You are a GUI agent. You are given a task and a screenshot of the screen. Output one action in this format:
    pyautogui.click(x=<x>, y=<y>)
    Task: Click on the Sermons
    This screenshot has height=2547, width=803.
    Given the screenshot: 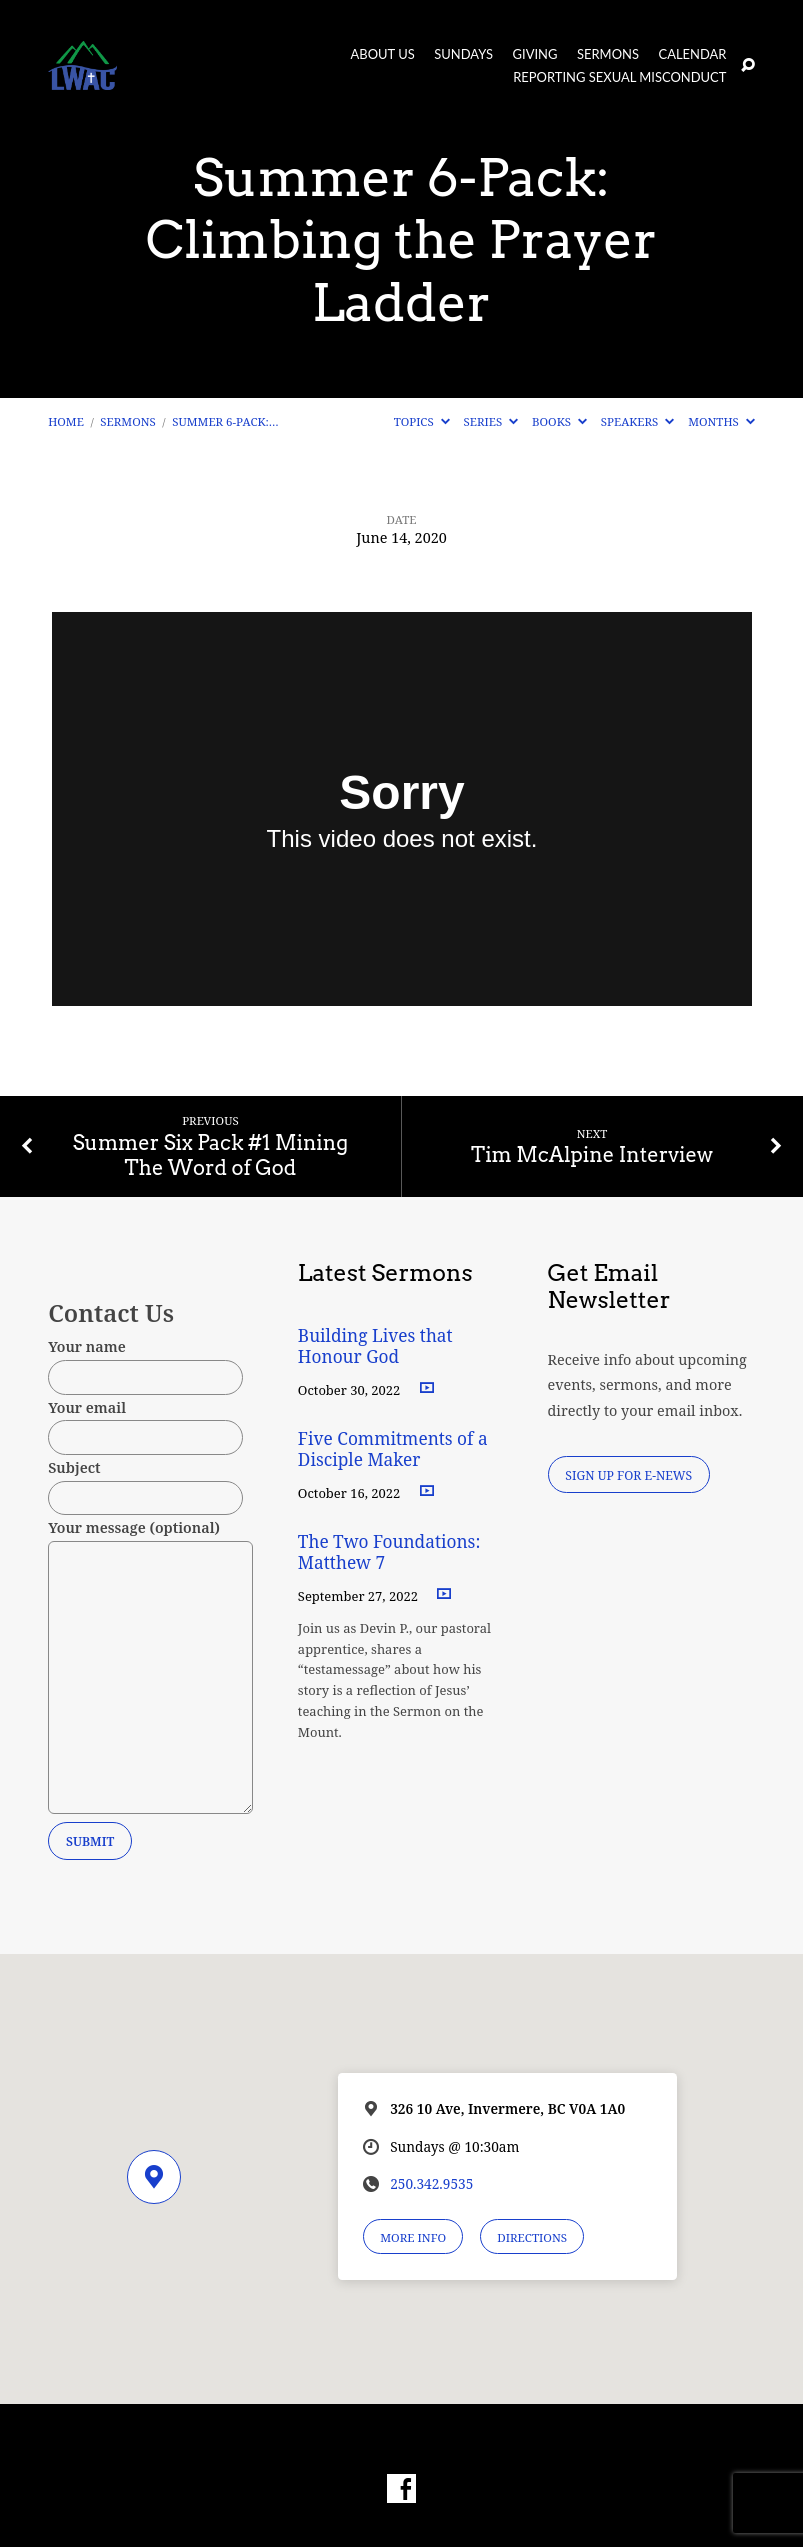 What is the action you would take?
    pyautogui.click(x=608, y=54)
    